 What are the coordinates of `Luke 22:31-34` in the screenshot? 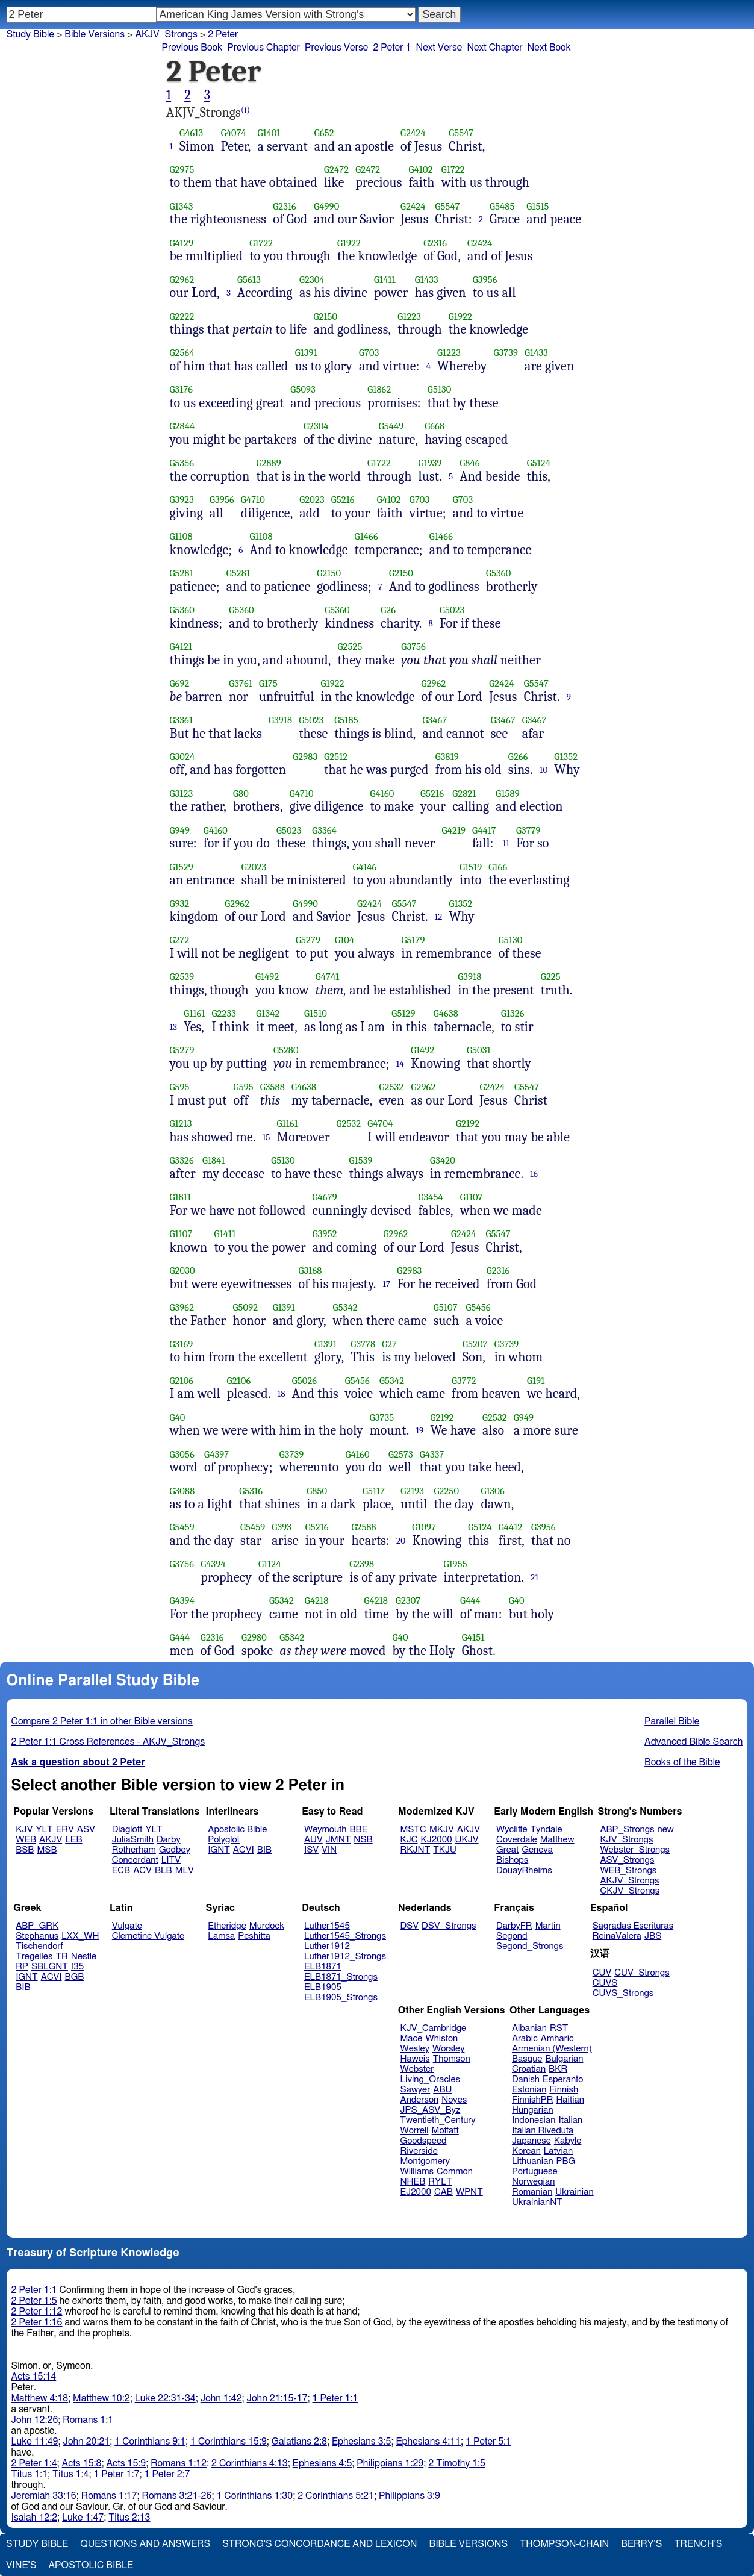 It's located at (165, 2398).